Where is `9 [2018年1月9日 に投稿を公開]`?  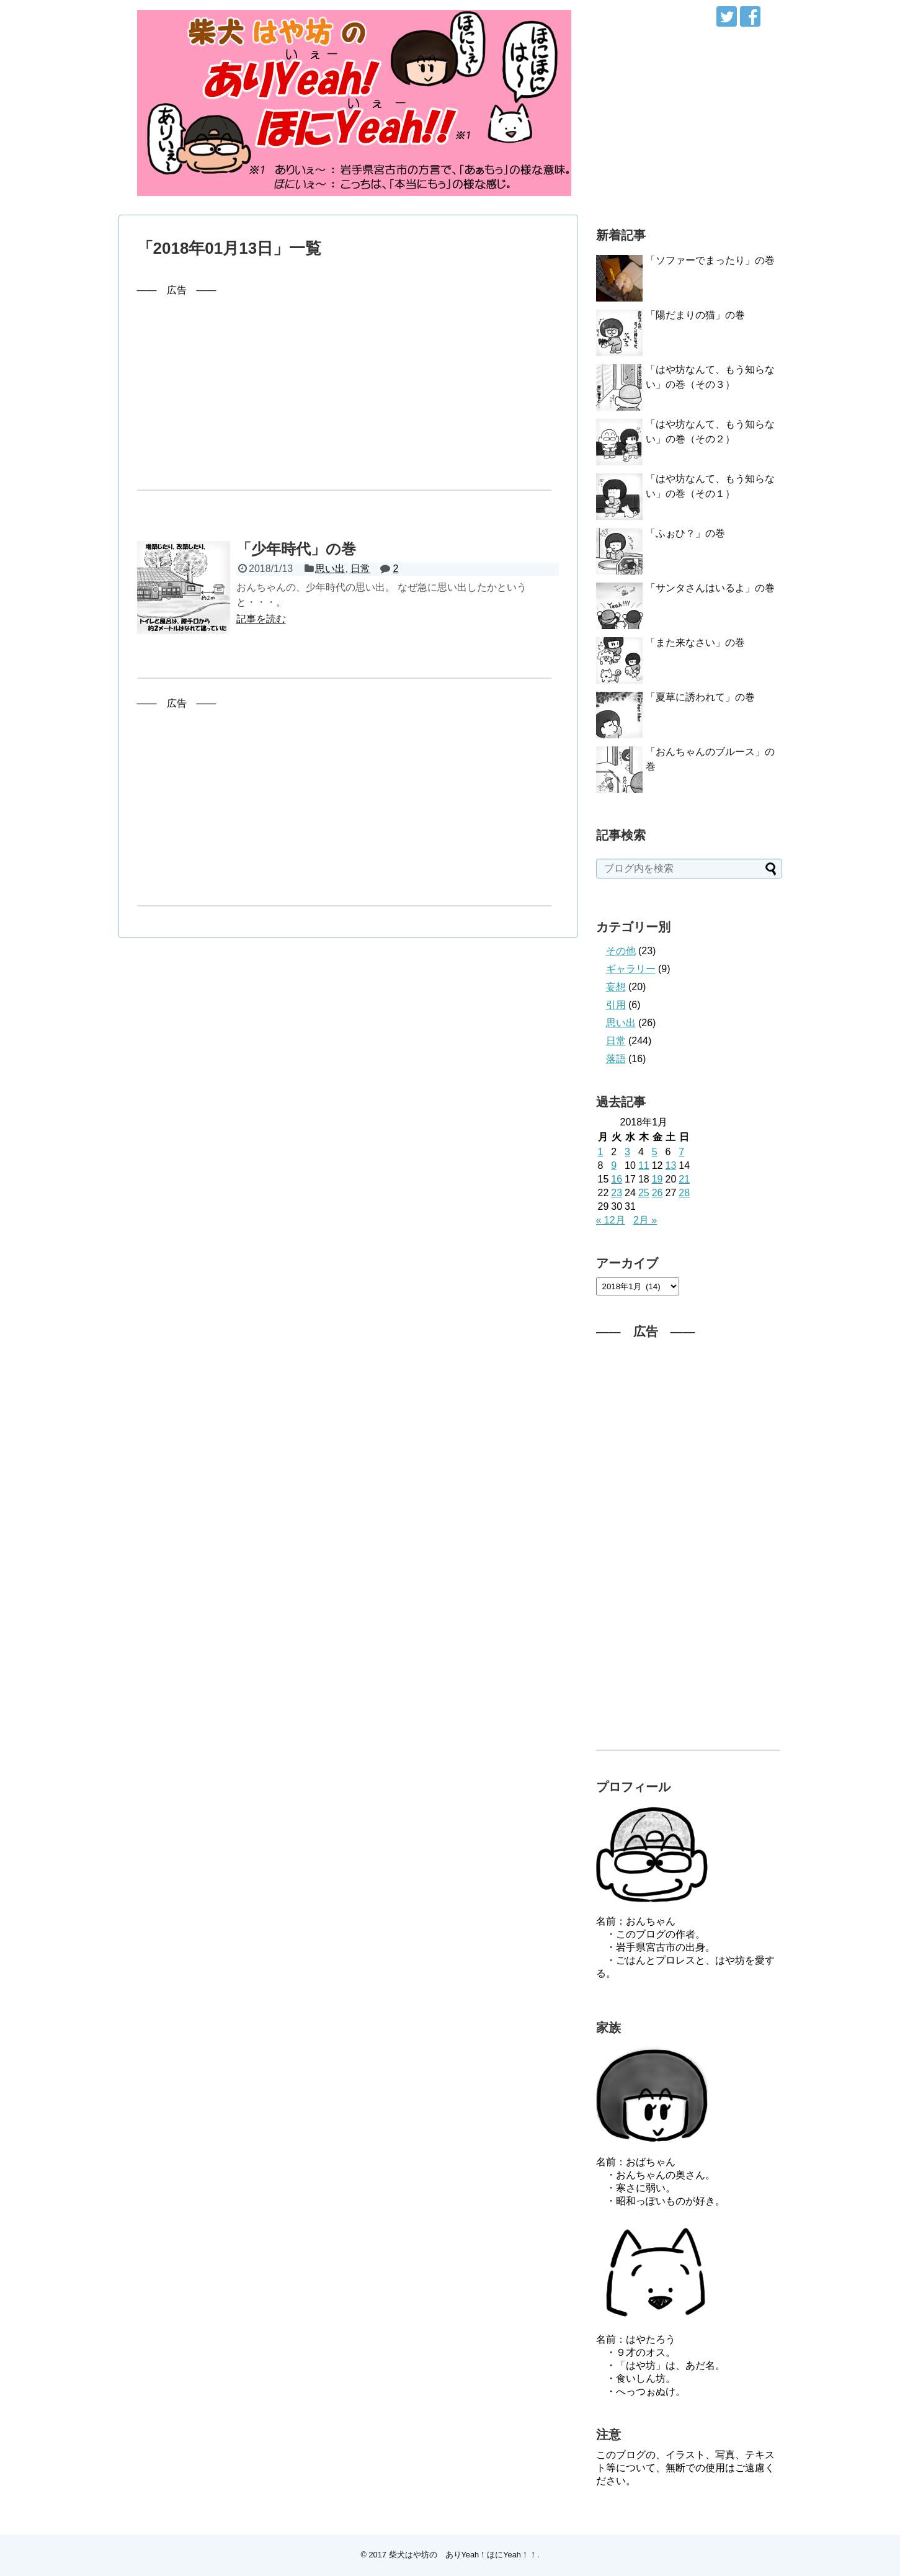 9 [2018年1月9日 に投稿を公開] is located at coordinates (614, 1165).